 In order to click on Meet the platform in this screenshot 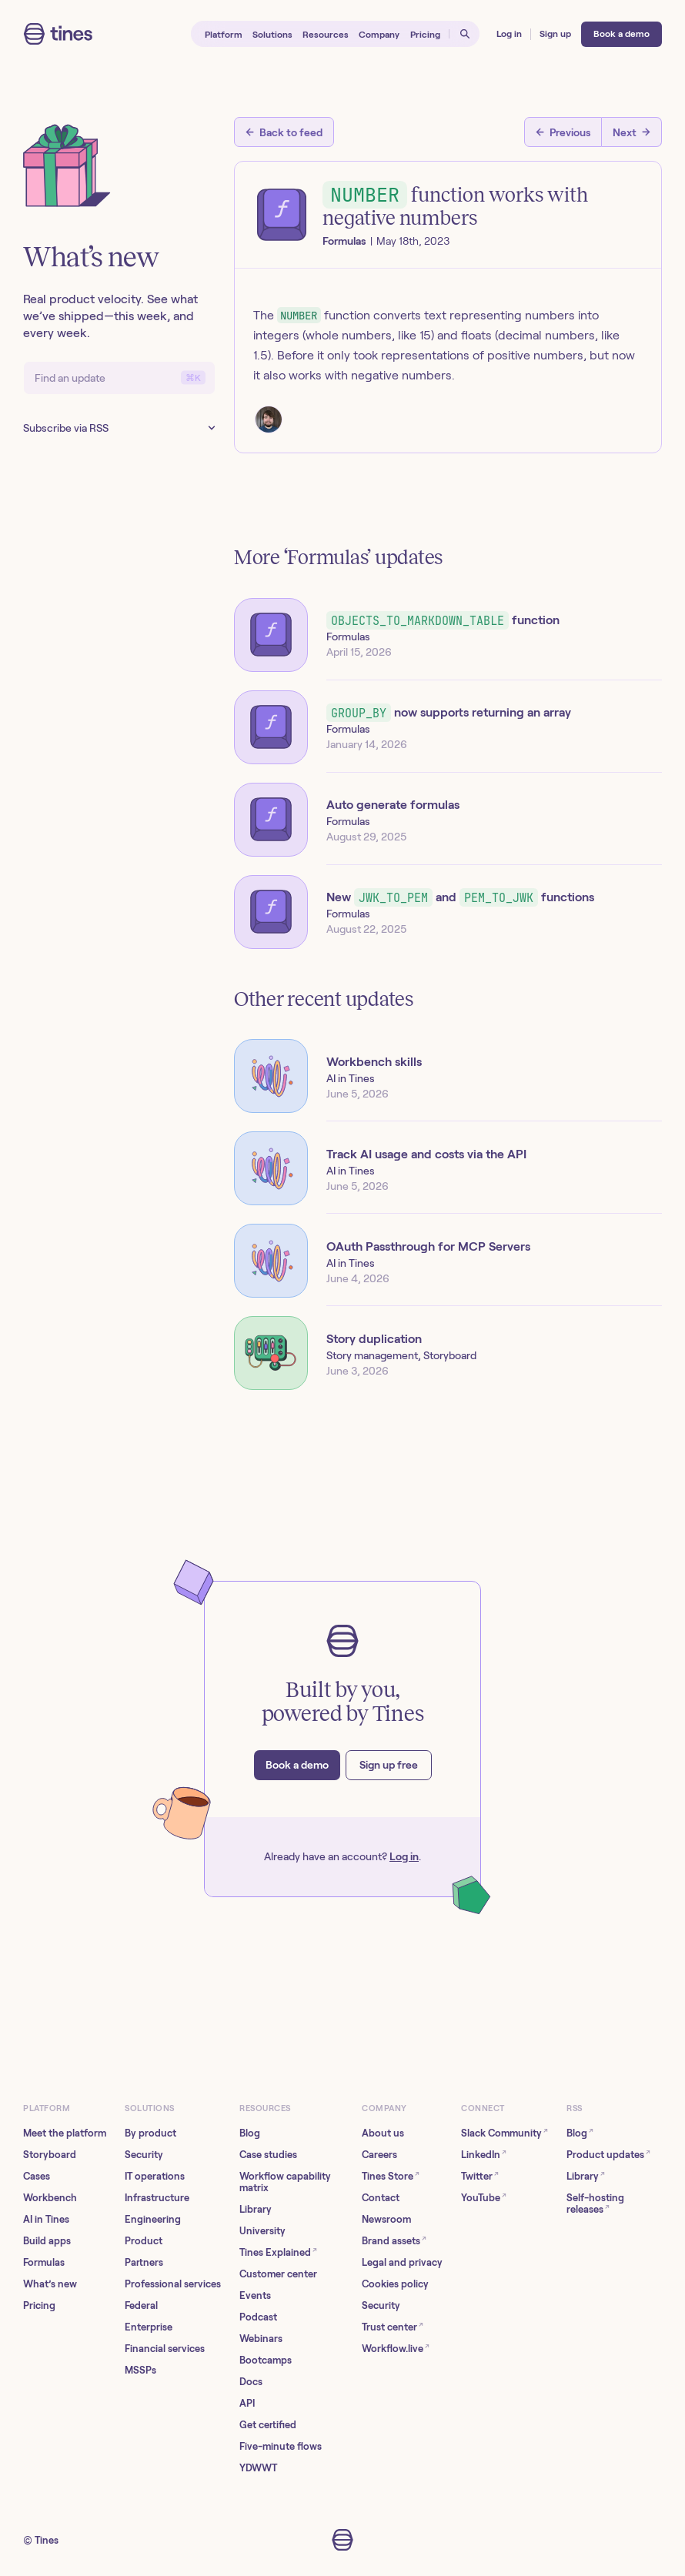, I will do `click(64, 2133)`.